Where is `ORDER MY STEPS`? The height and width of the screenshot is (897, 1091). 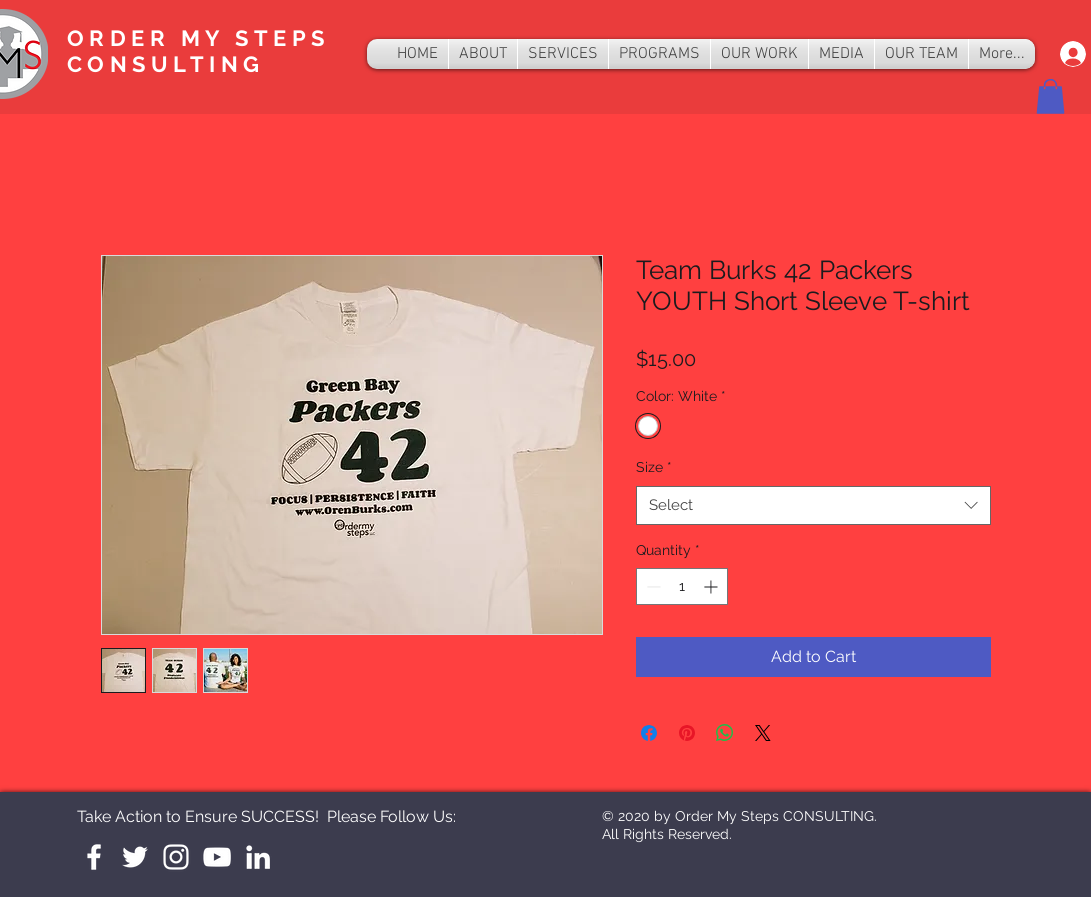
ORDER MY STEPS is located at coordinates (198, 38).